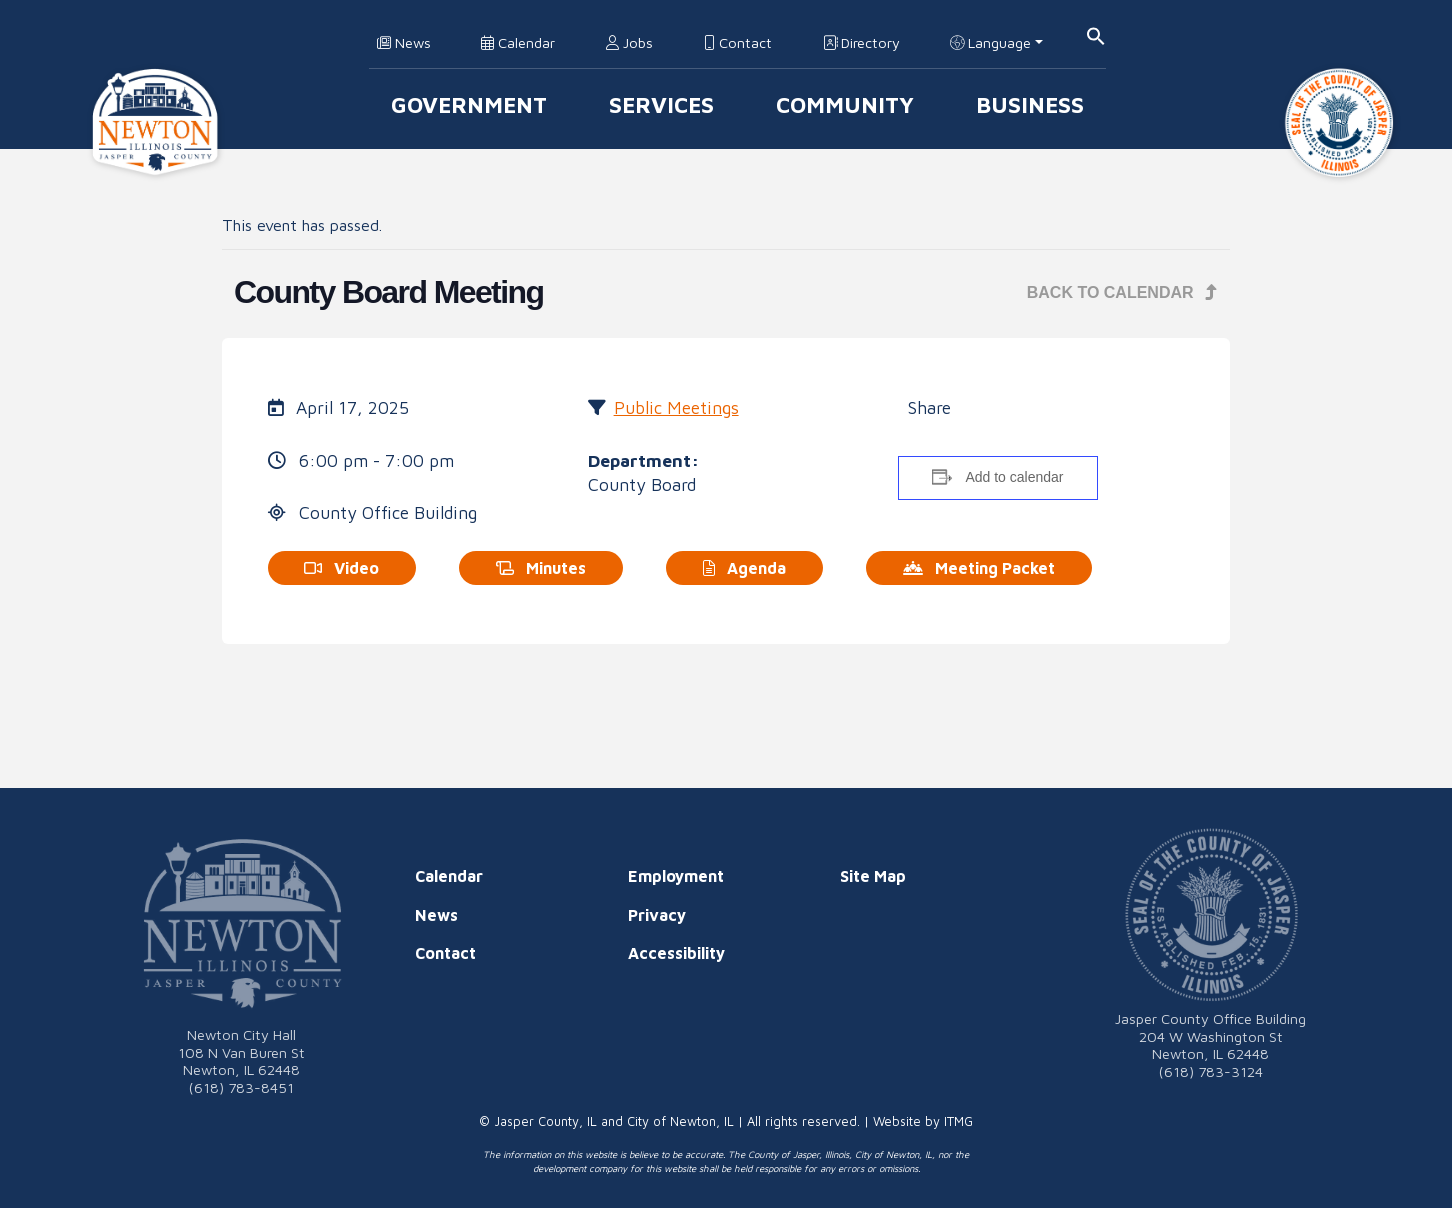  What do you see at coordinates (469, 104) in the screenshot?
I see `Government [button]` at bounding box center [469, 104].